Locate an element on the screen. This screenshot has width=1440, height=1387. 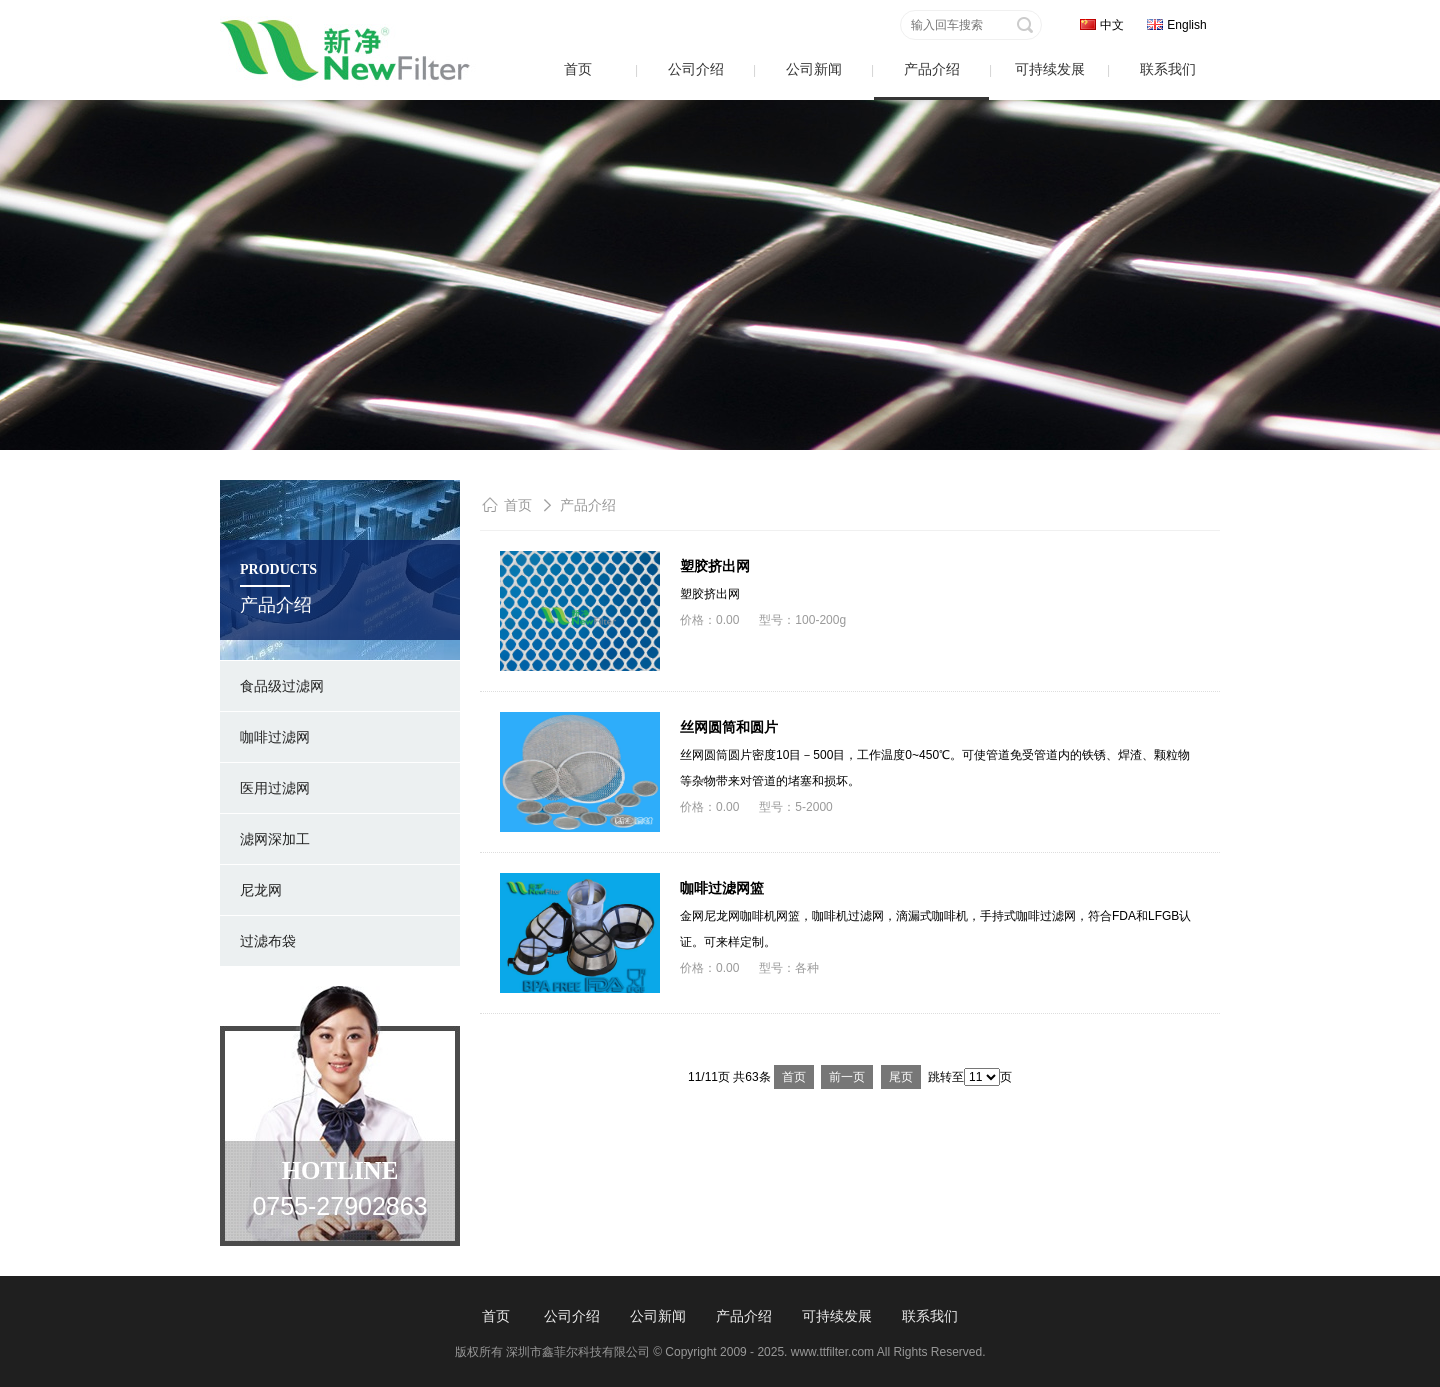
中文 is located at coordinates (1112, 25).